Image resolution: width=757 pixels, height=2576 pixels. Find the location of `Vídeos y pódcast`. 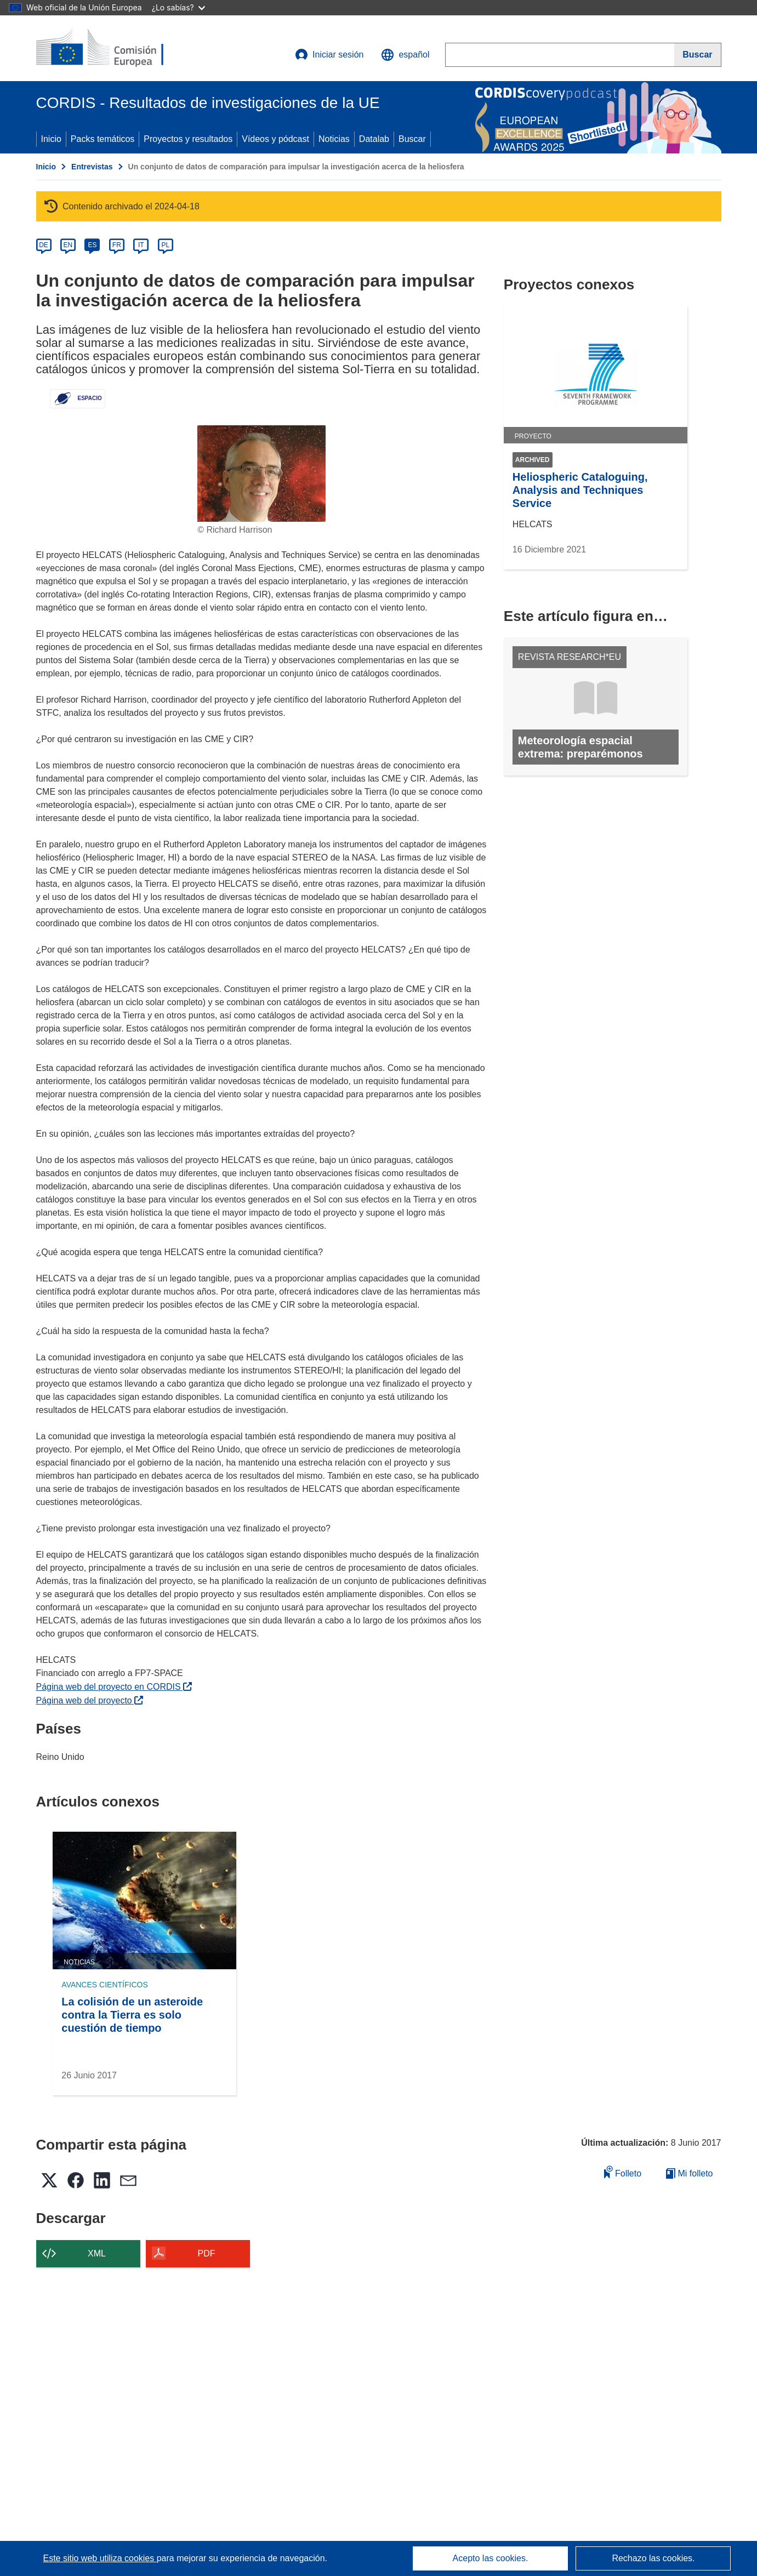

Vídeos y pódcast is located at coordinates (275, 139).